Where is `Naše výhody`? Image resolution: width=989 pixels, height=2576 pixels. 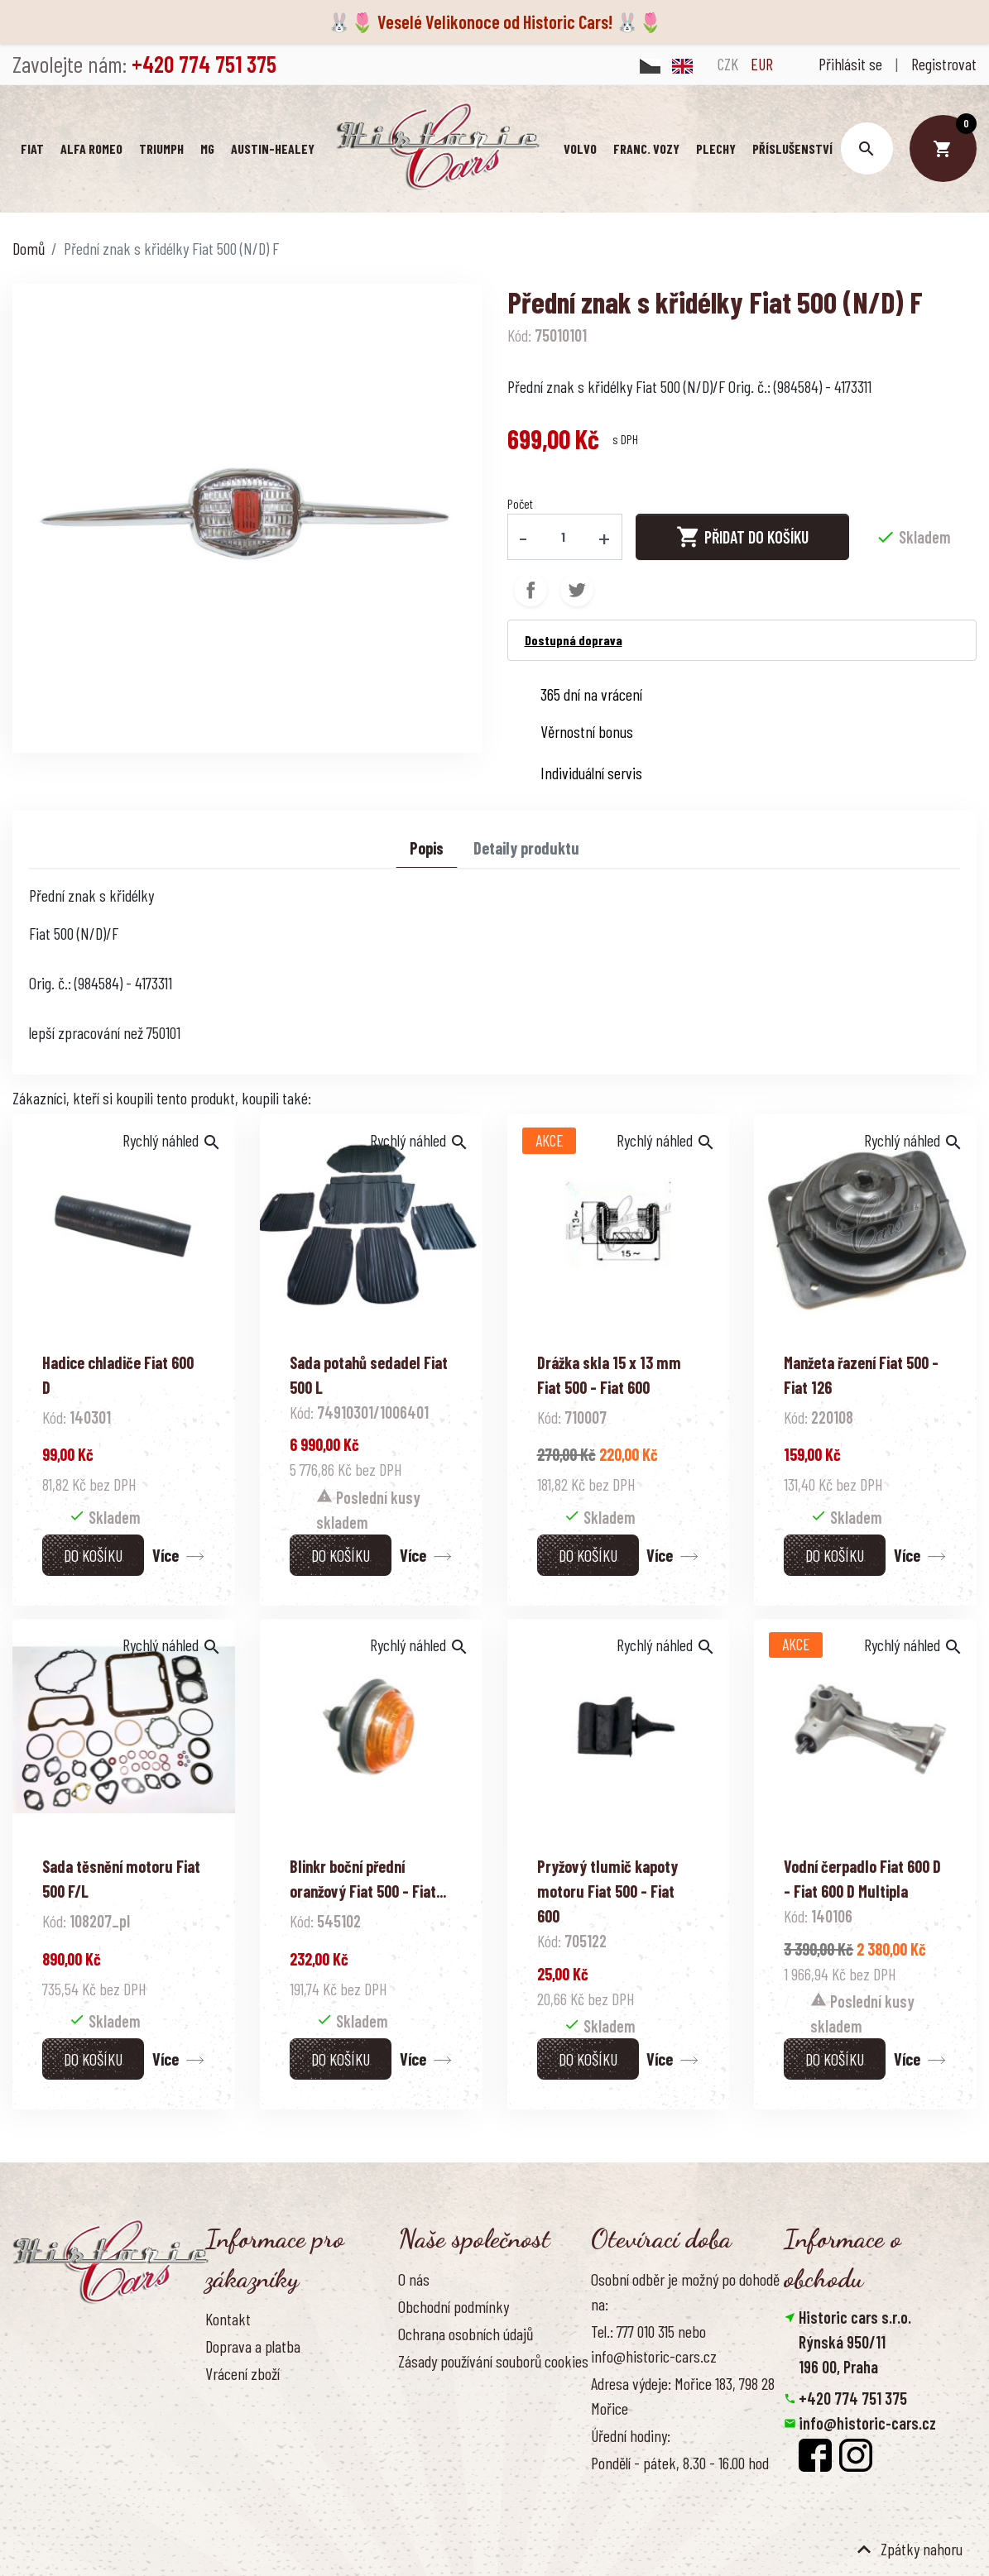 Naše výhody is located at coordinates (433, 2387).